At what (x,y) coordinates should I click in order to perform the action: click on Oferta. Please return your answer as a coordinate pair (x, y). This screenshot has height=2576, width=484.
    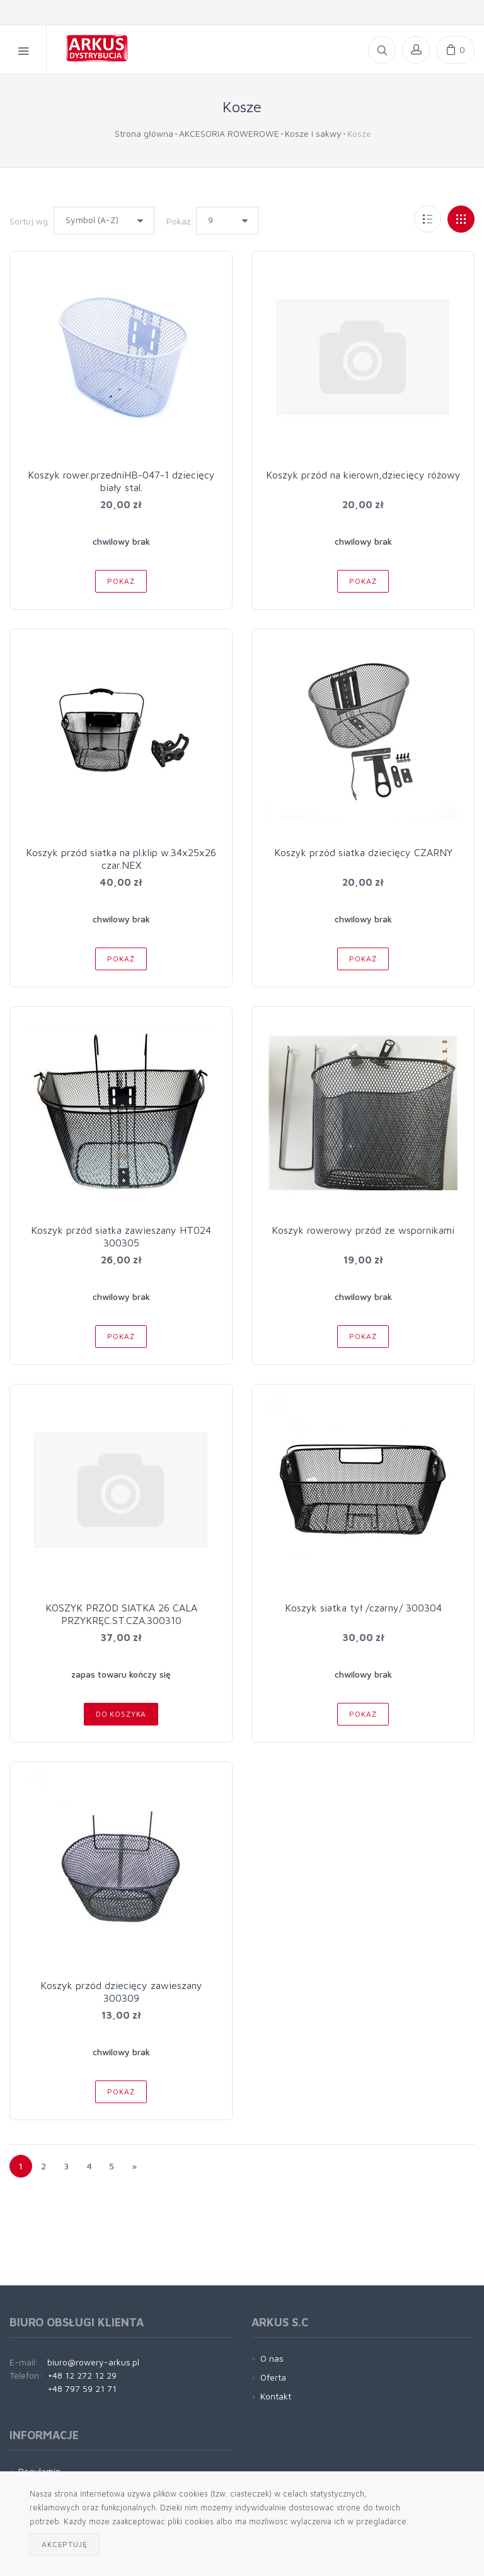
    Looking at the image, I should click on (273, 2377).